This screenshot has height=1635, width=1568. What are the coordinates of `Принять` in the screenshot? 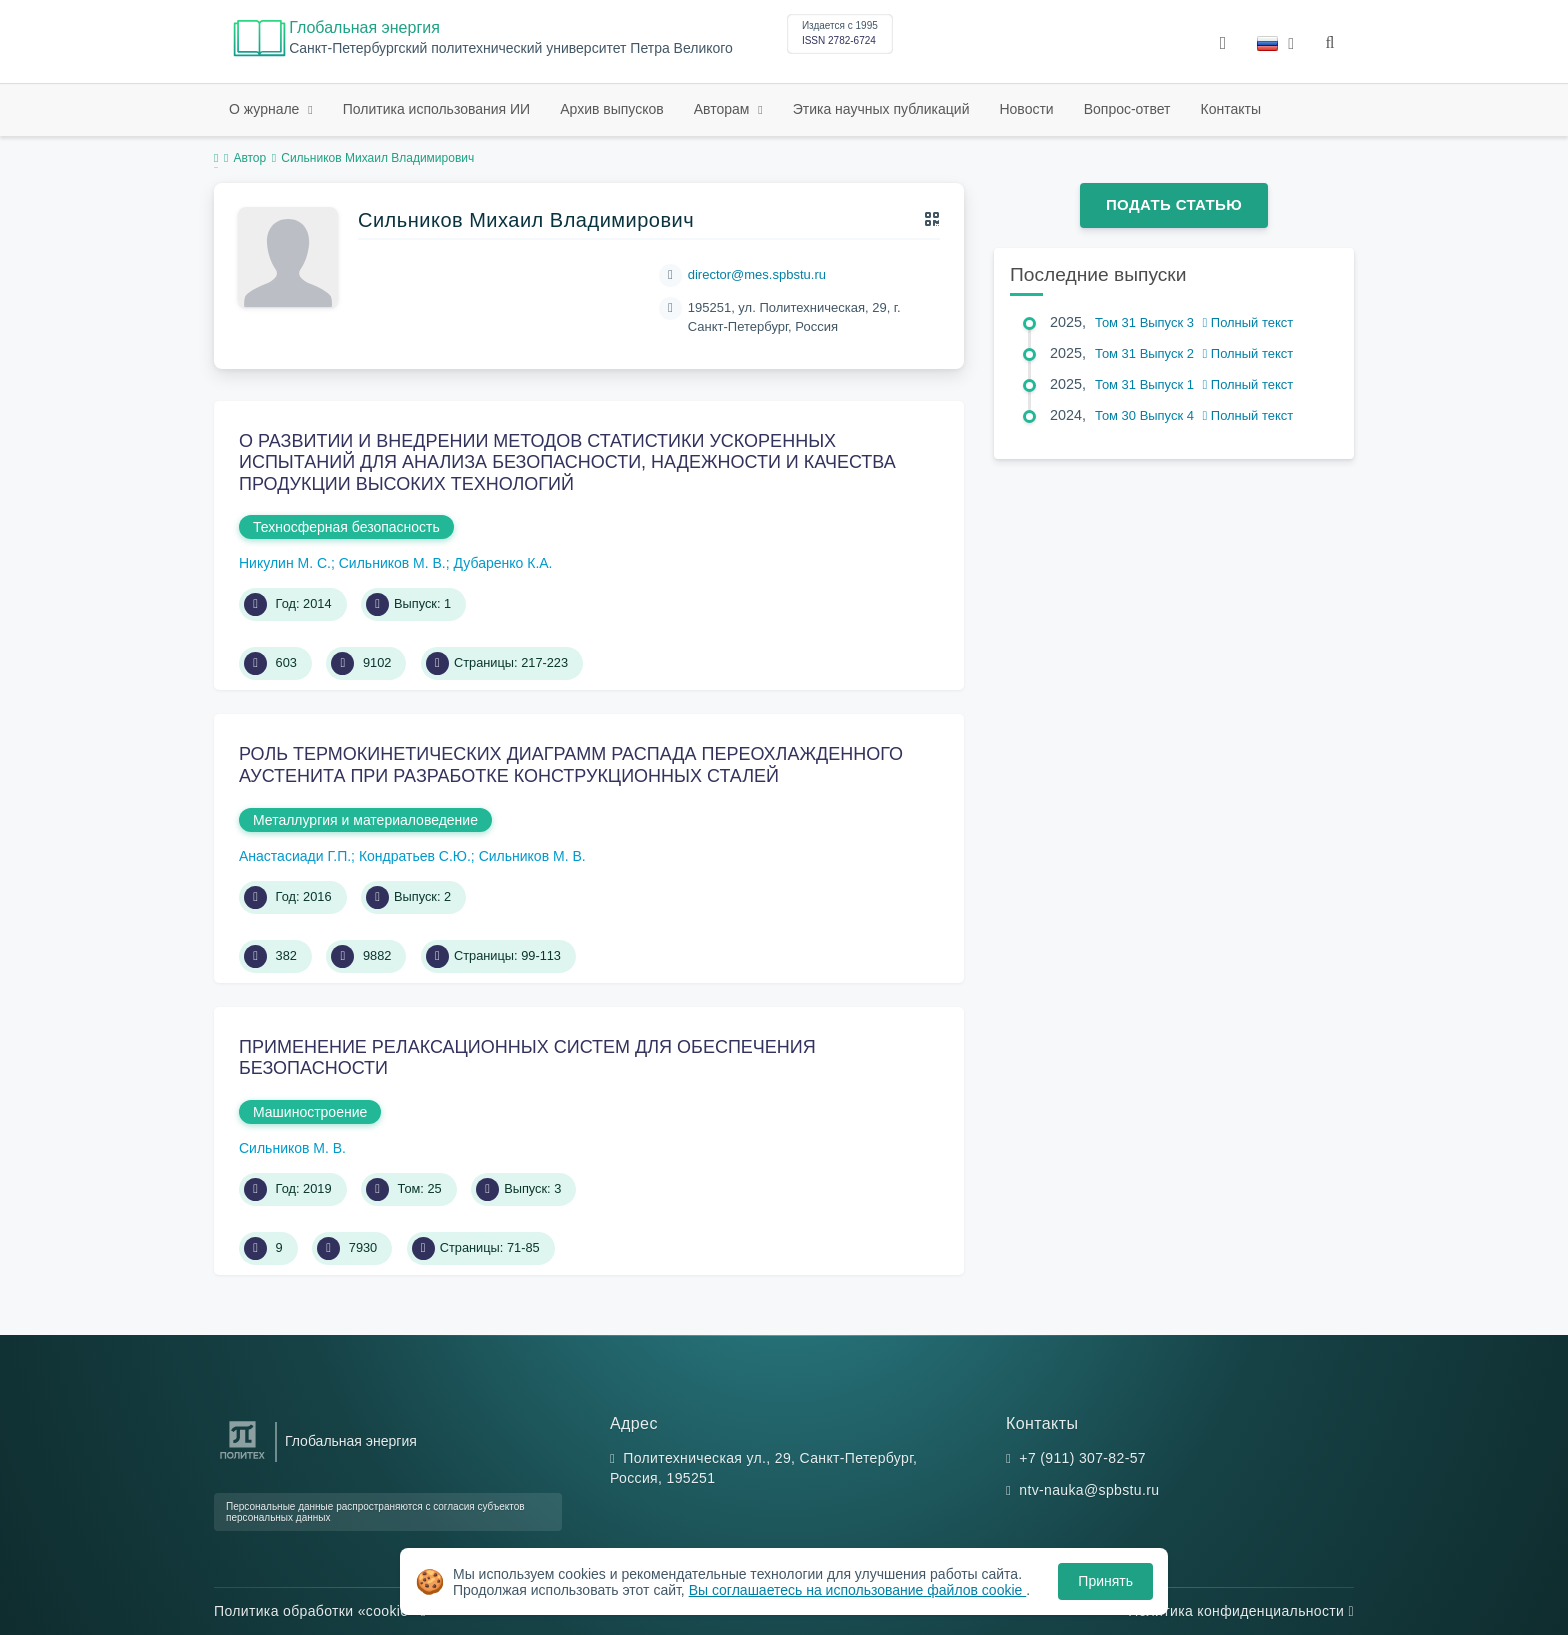 It's located at (1105, 1581).